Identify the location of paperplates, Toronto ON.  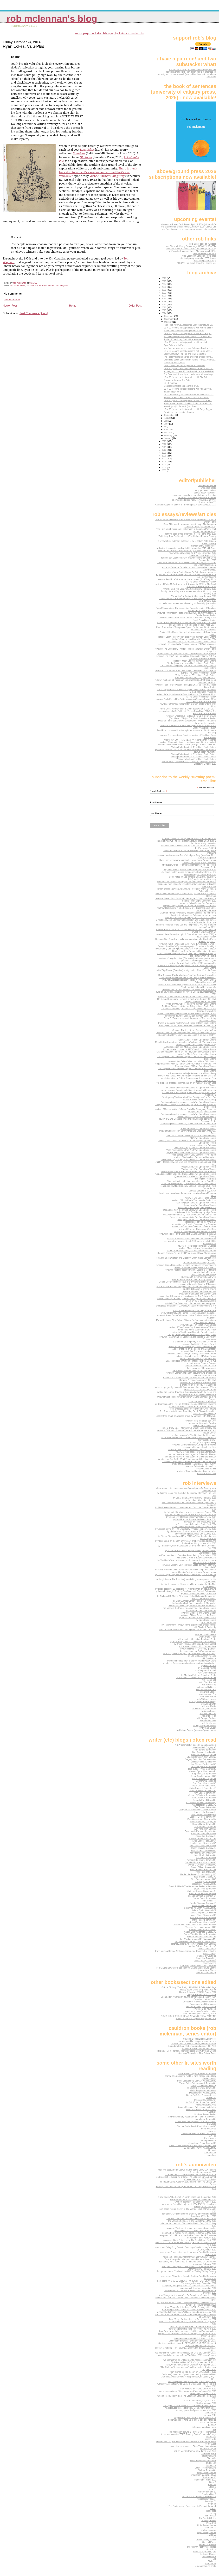
(205, 2119).